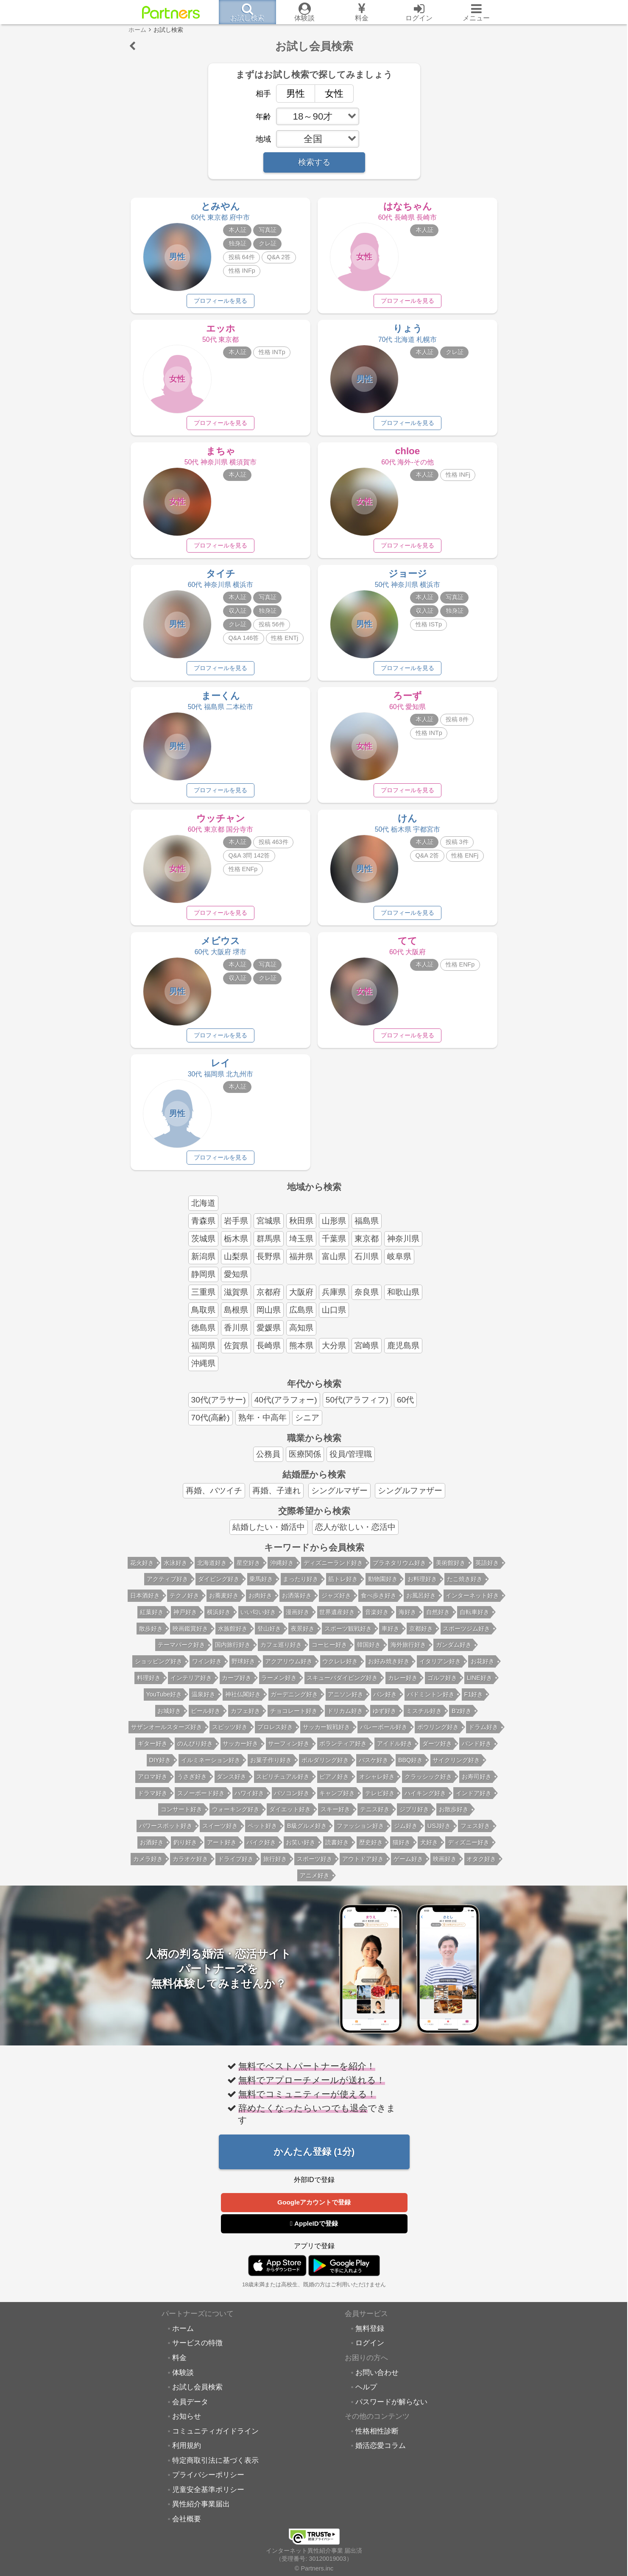 Image resolution: width=628 pixels, height=2576 pixels. What do you see at coordinates (303, 1635) in the screenshot?
I see `夜景好き` at bounding box center [303, 1635].